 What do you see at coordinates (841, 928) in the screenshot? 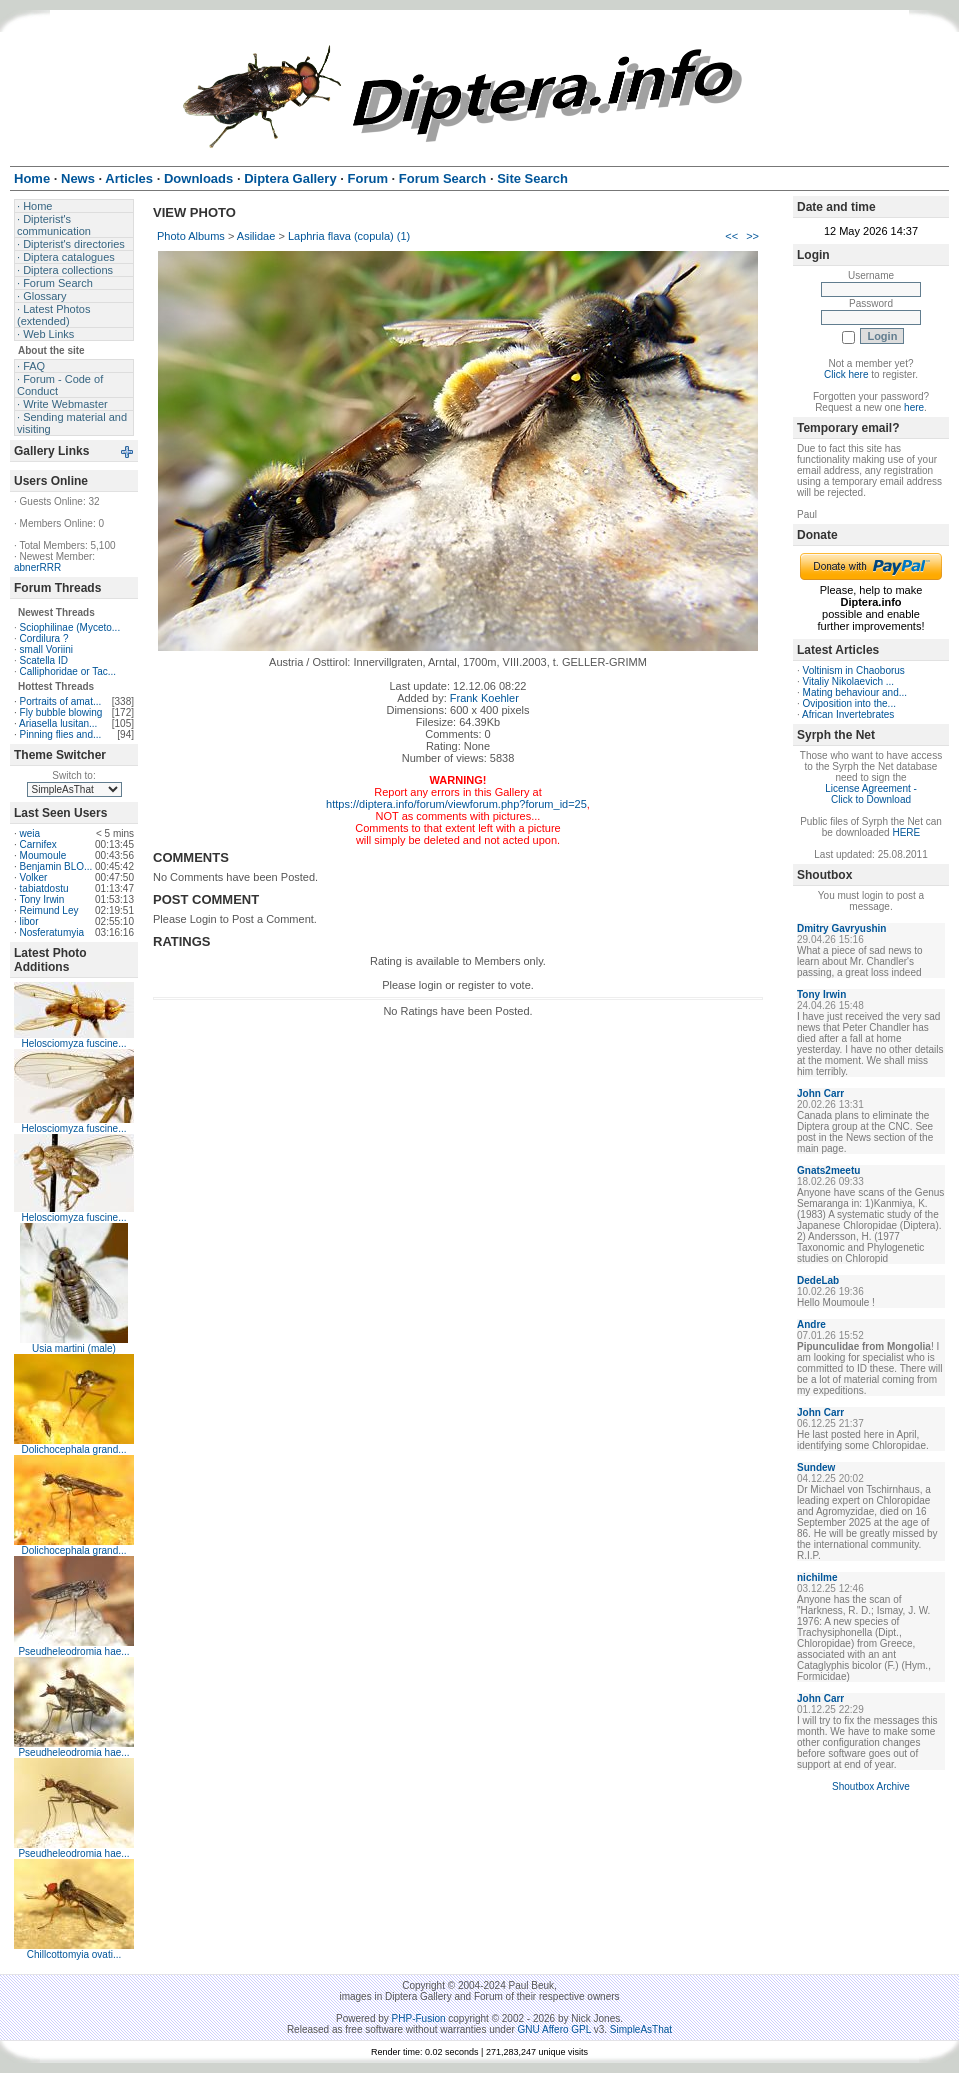
I see `Dmitry Gavryushin` at bounding box center [841, 928].